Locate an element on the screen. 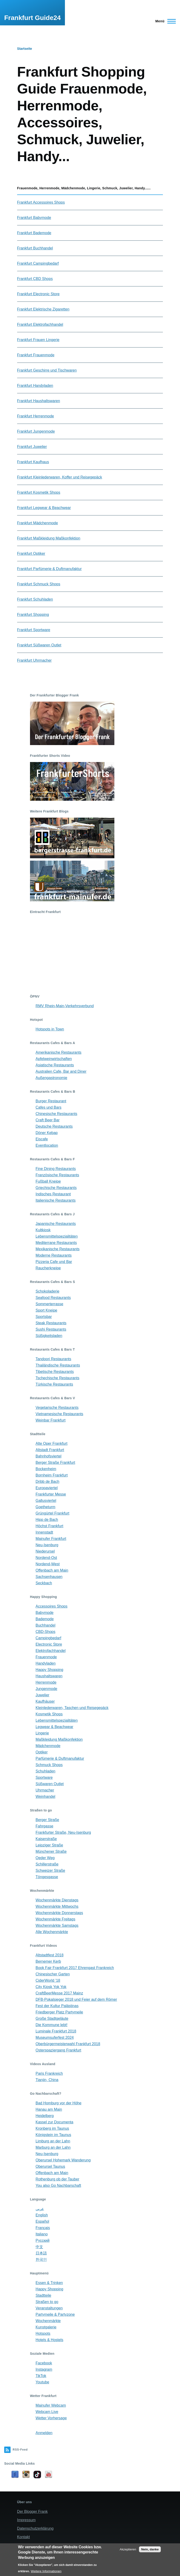 The image size is (180, 2576). Berger Straße is located at coordinates (47, 1820).